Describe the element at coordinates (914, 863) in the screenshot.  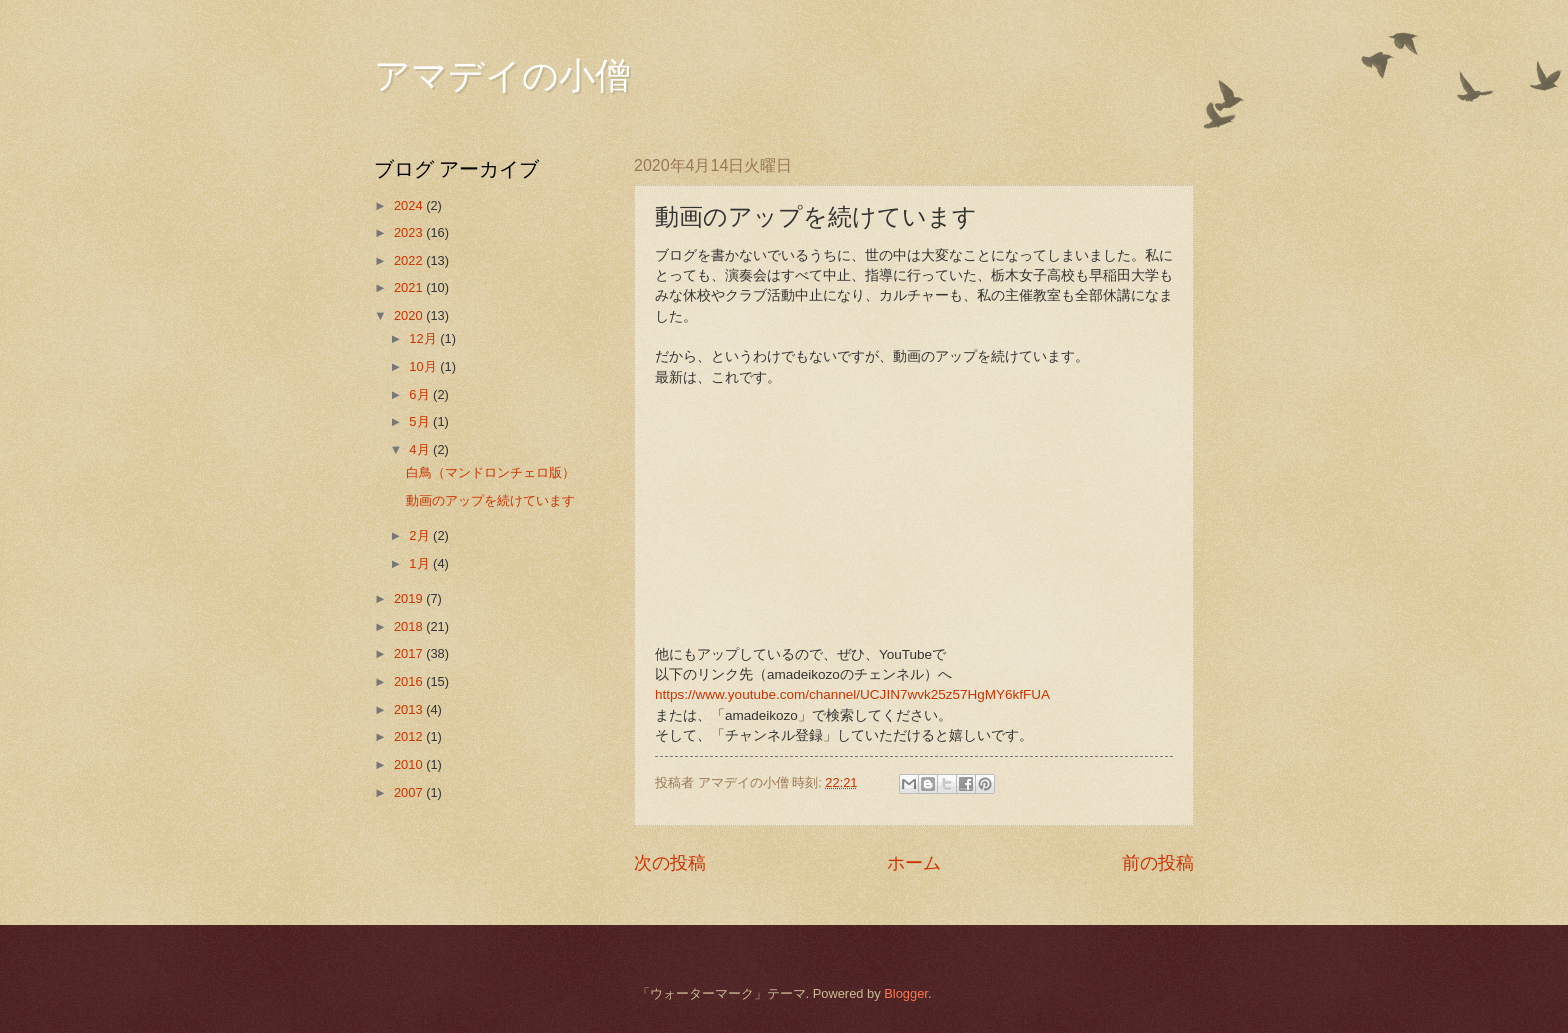
I see `ホーム` at that location.